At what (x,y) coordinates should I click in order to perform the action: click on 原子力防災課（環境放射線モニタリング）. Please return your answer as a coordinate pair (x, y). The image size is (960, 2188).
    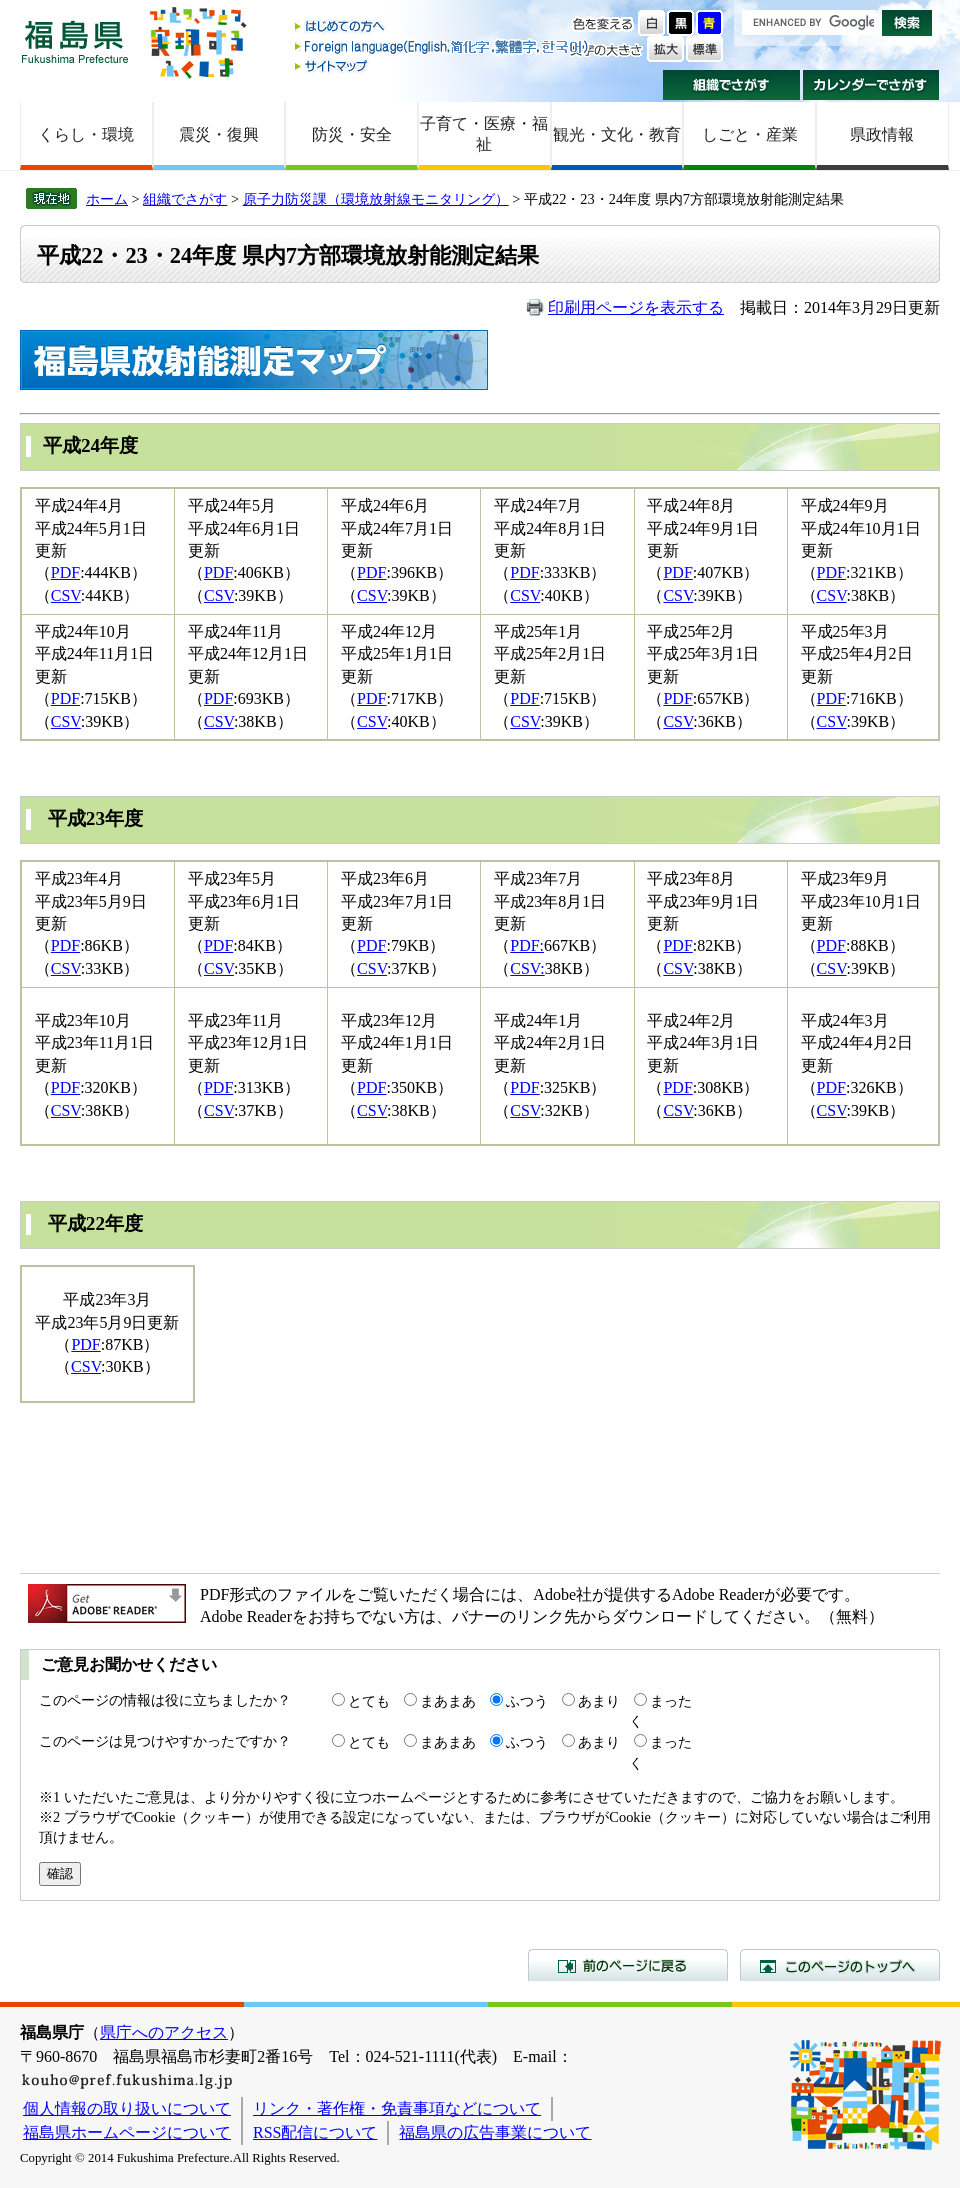
    Looking at the image, I should click on (376, 199).